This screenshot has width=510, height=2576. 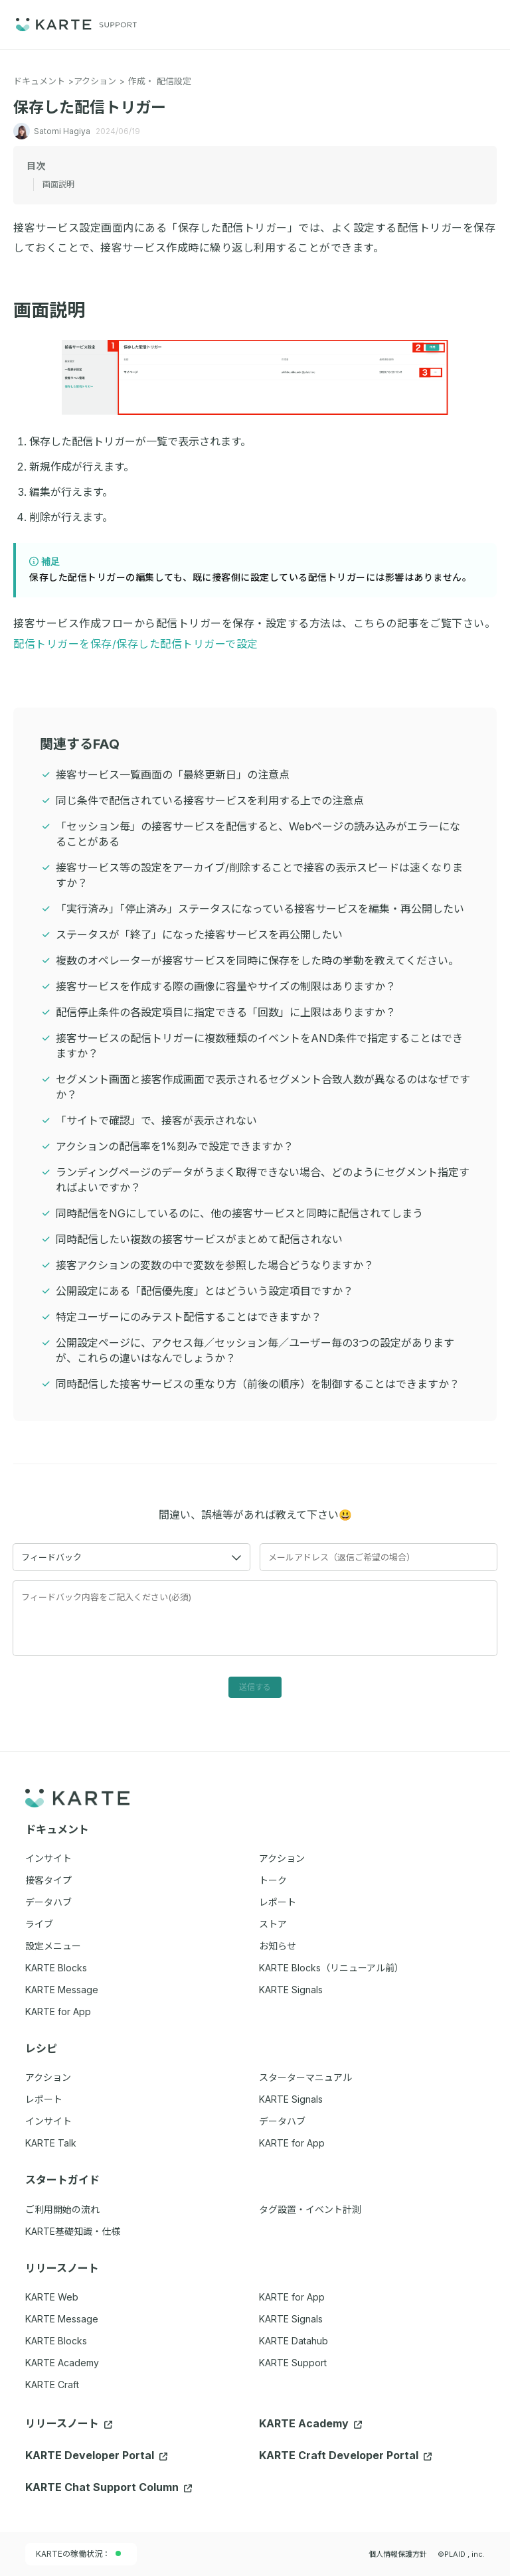 What do you see at coordinates (292, 2297) in the screenshot?
I see `KARTE for App` at bounding box center [292, 2297].